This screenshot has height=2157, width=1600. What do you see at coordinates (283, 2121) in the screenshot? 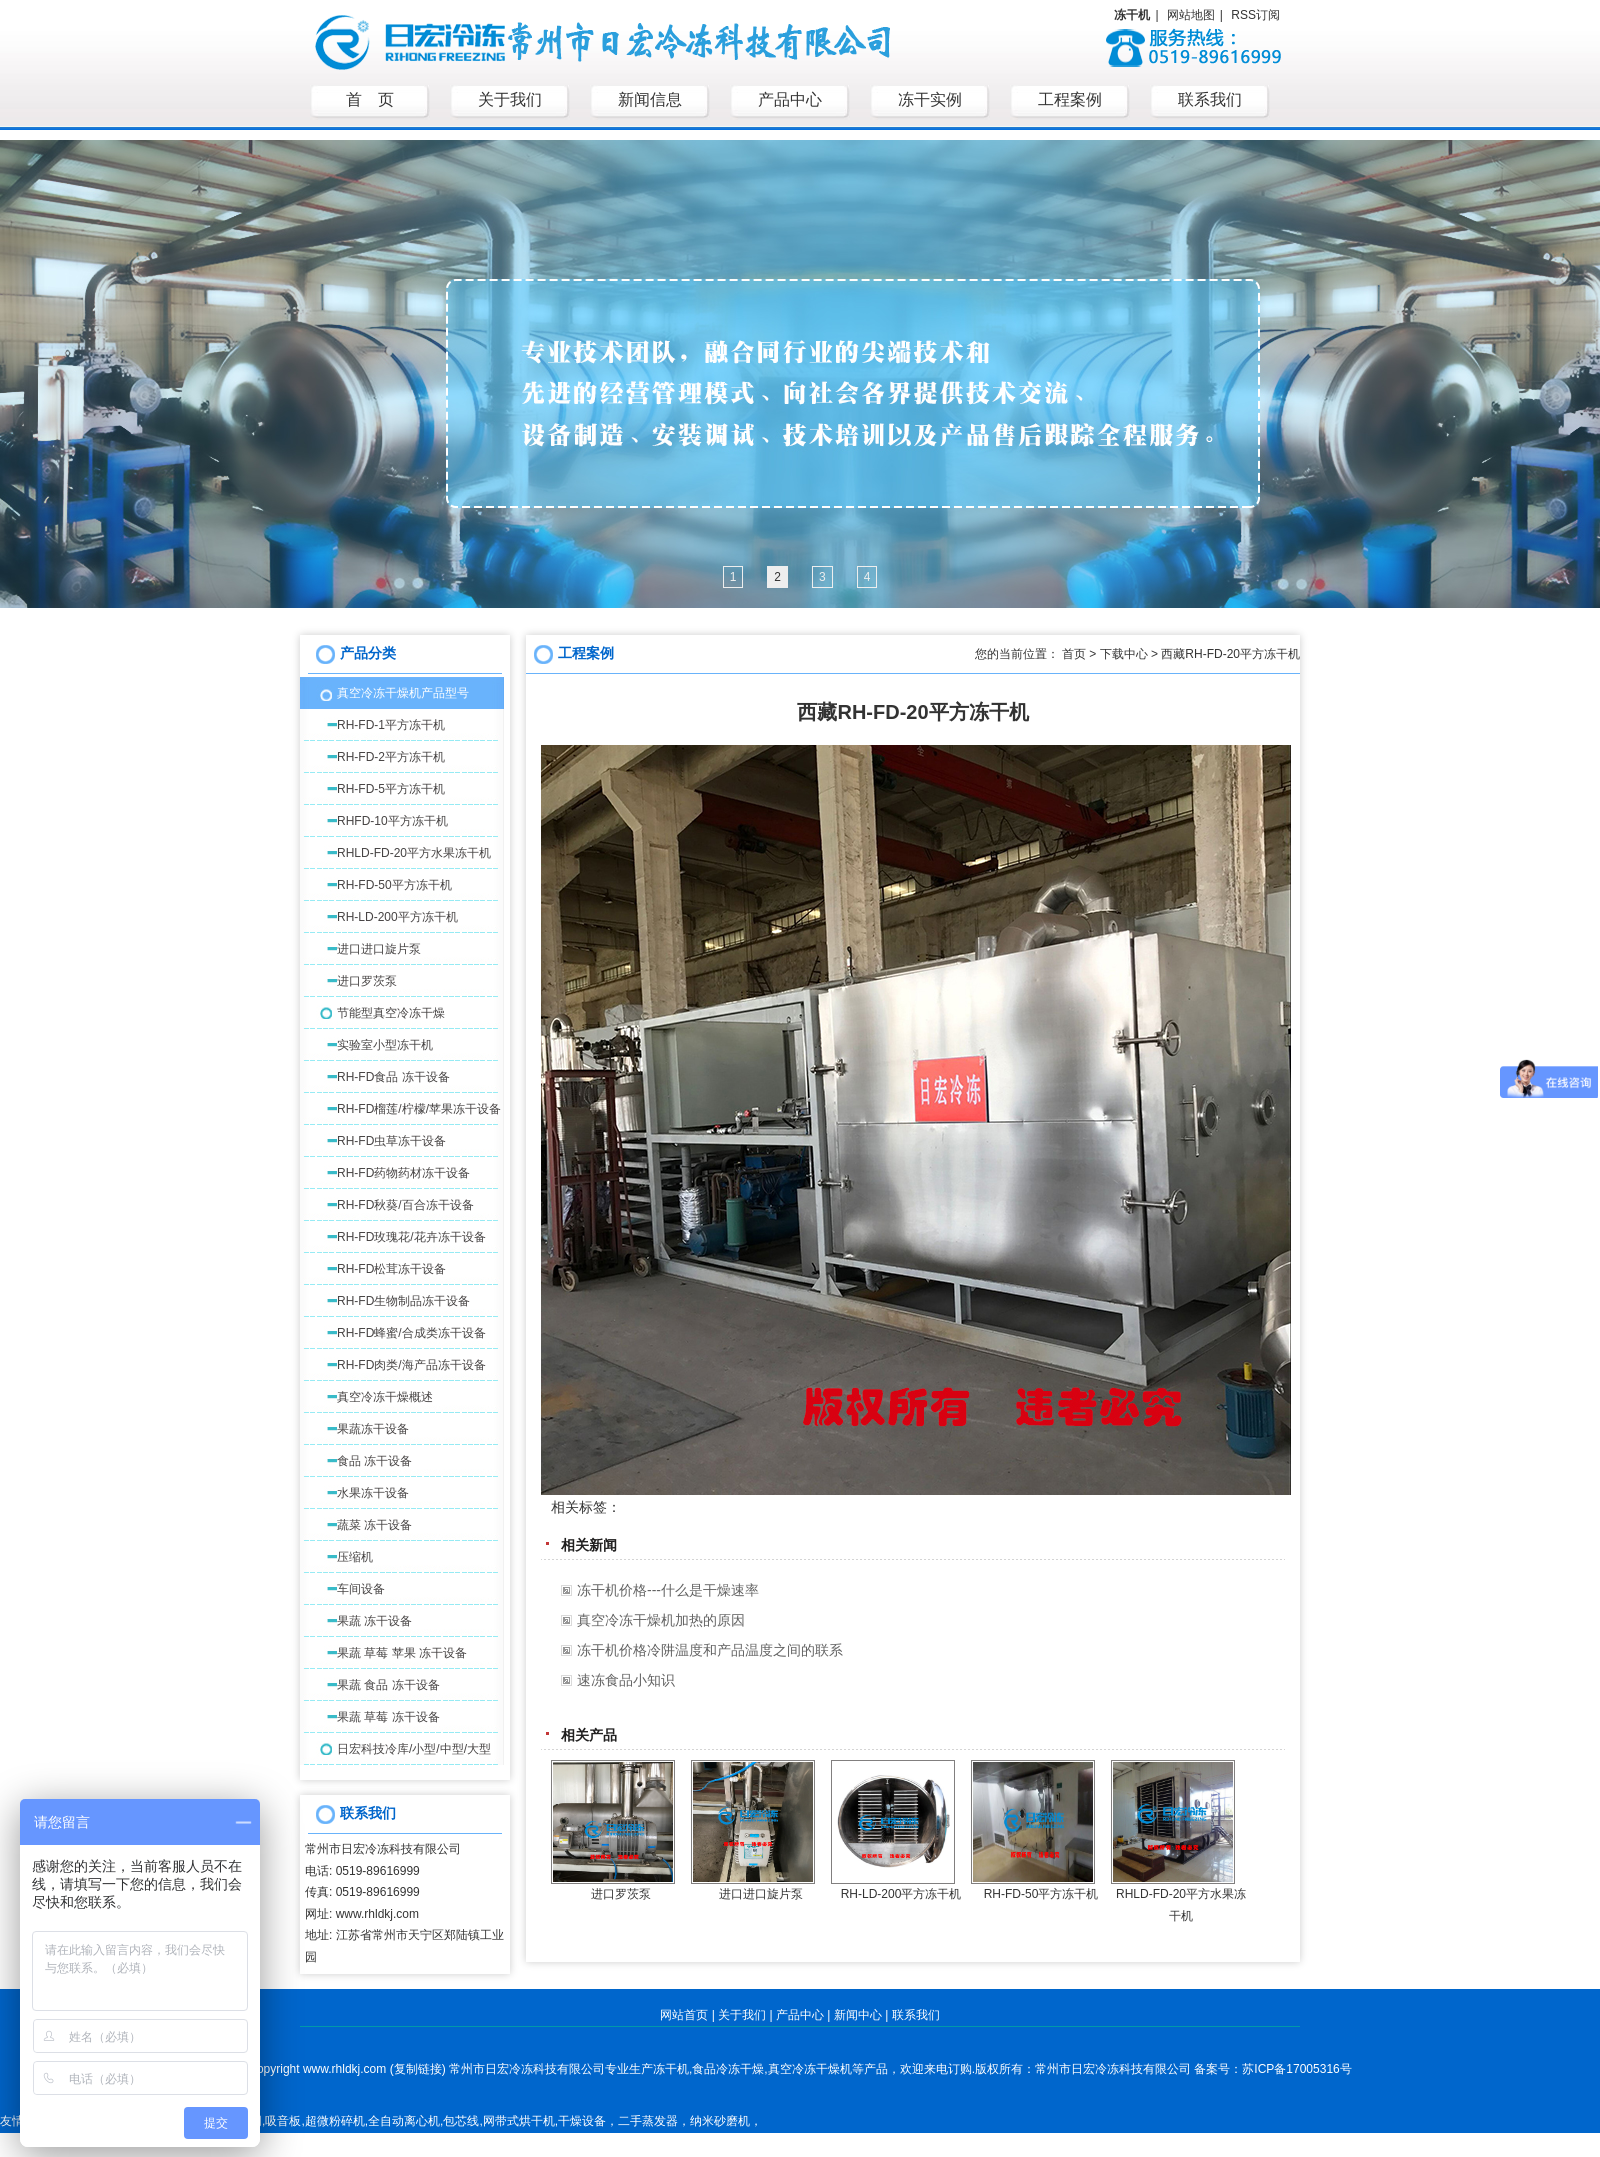
I see `吸音板` at bounding box center [283, 2121].